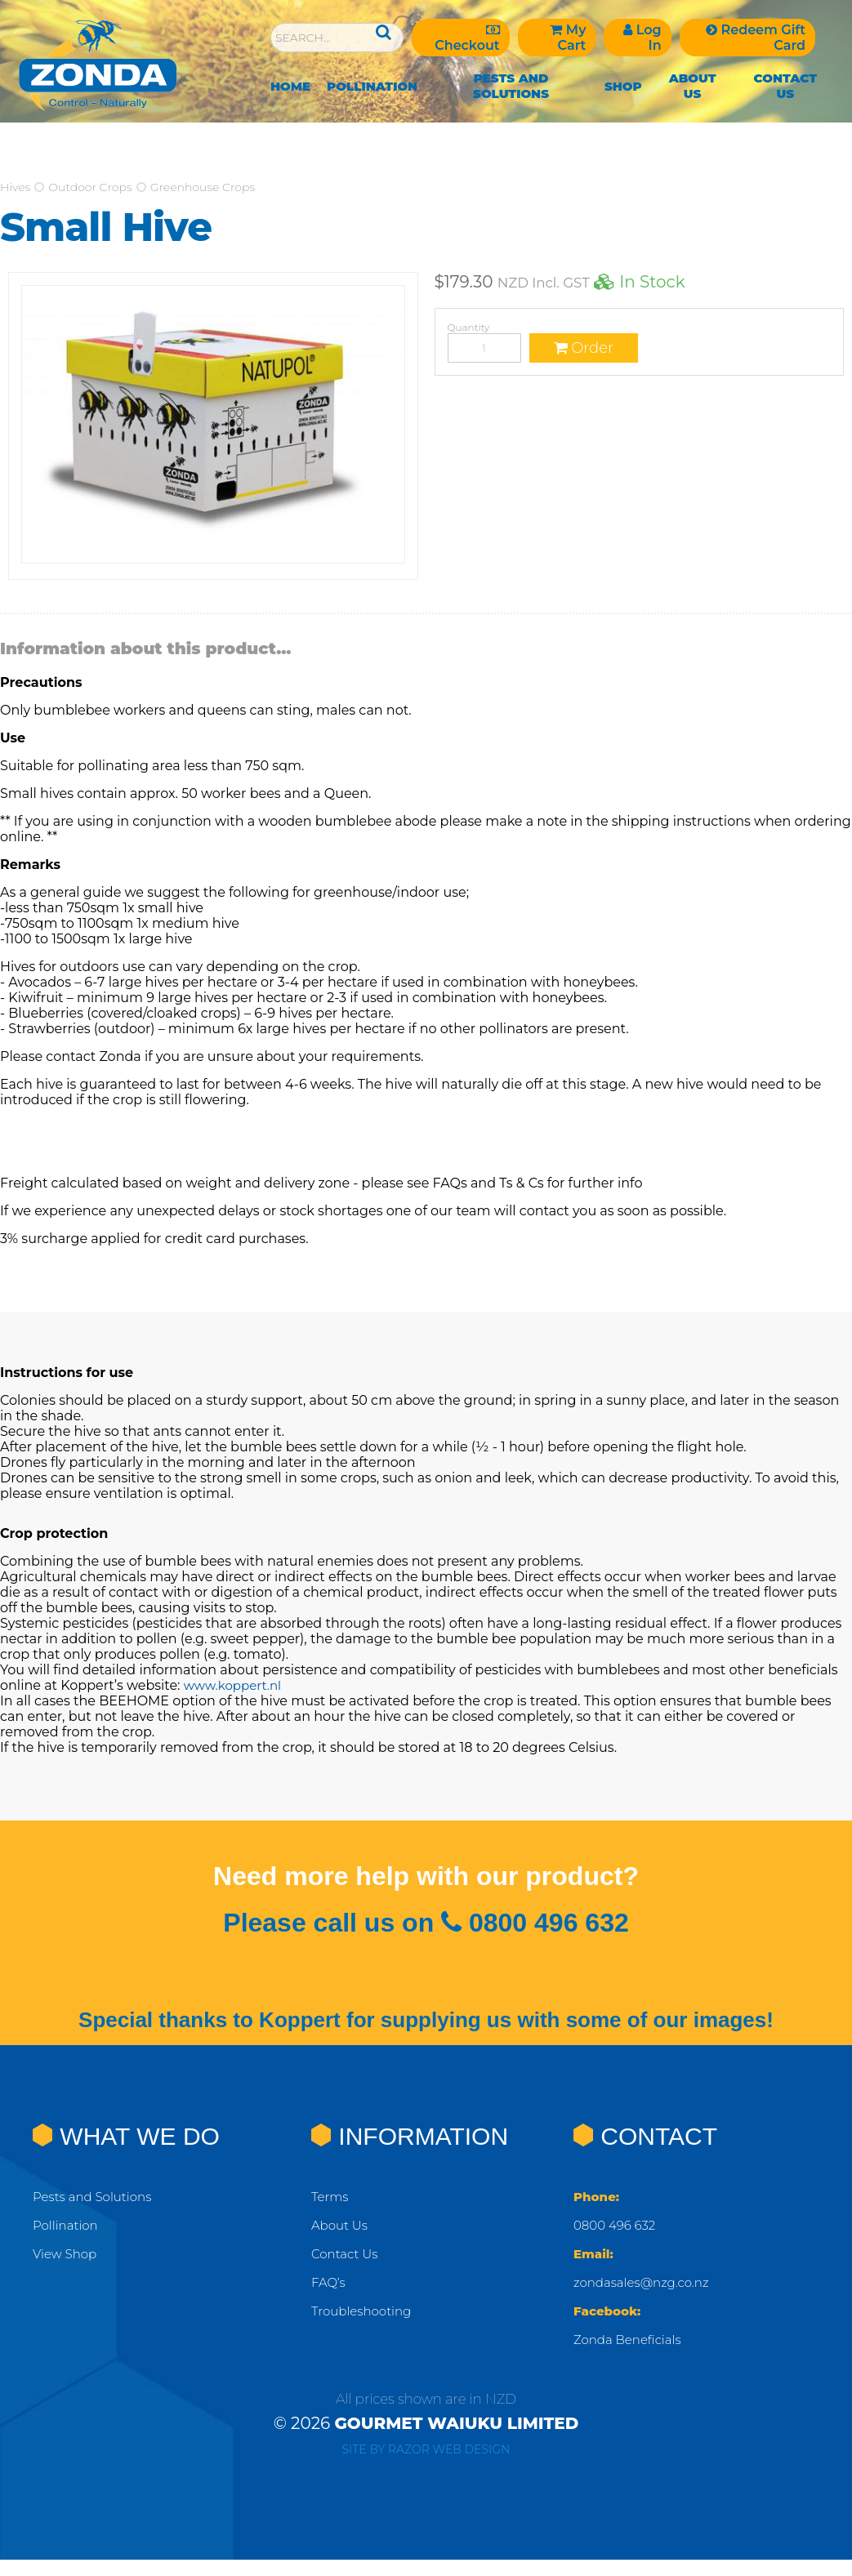 The height and width of the screenshot is (2576, 852). Describe the element at coordinates (617, 2225) in the screenshot. I see `0800 496 632` at that location.